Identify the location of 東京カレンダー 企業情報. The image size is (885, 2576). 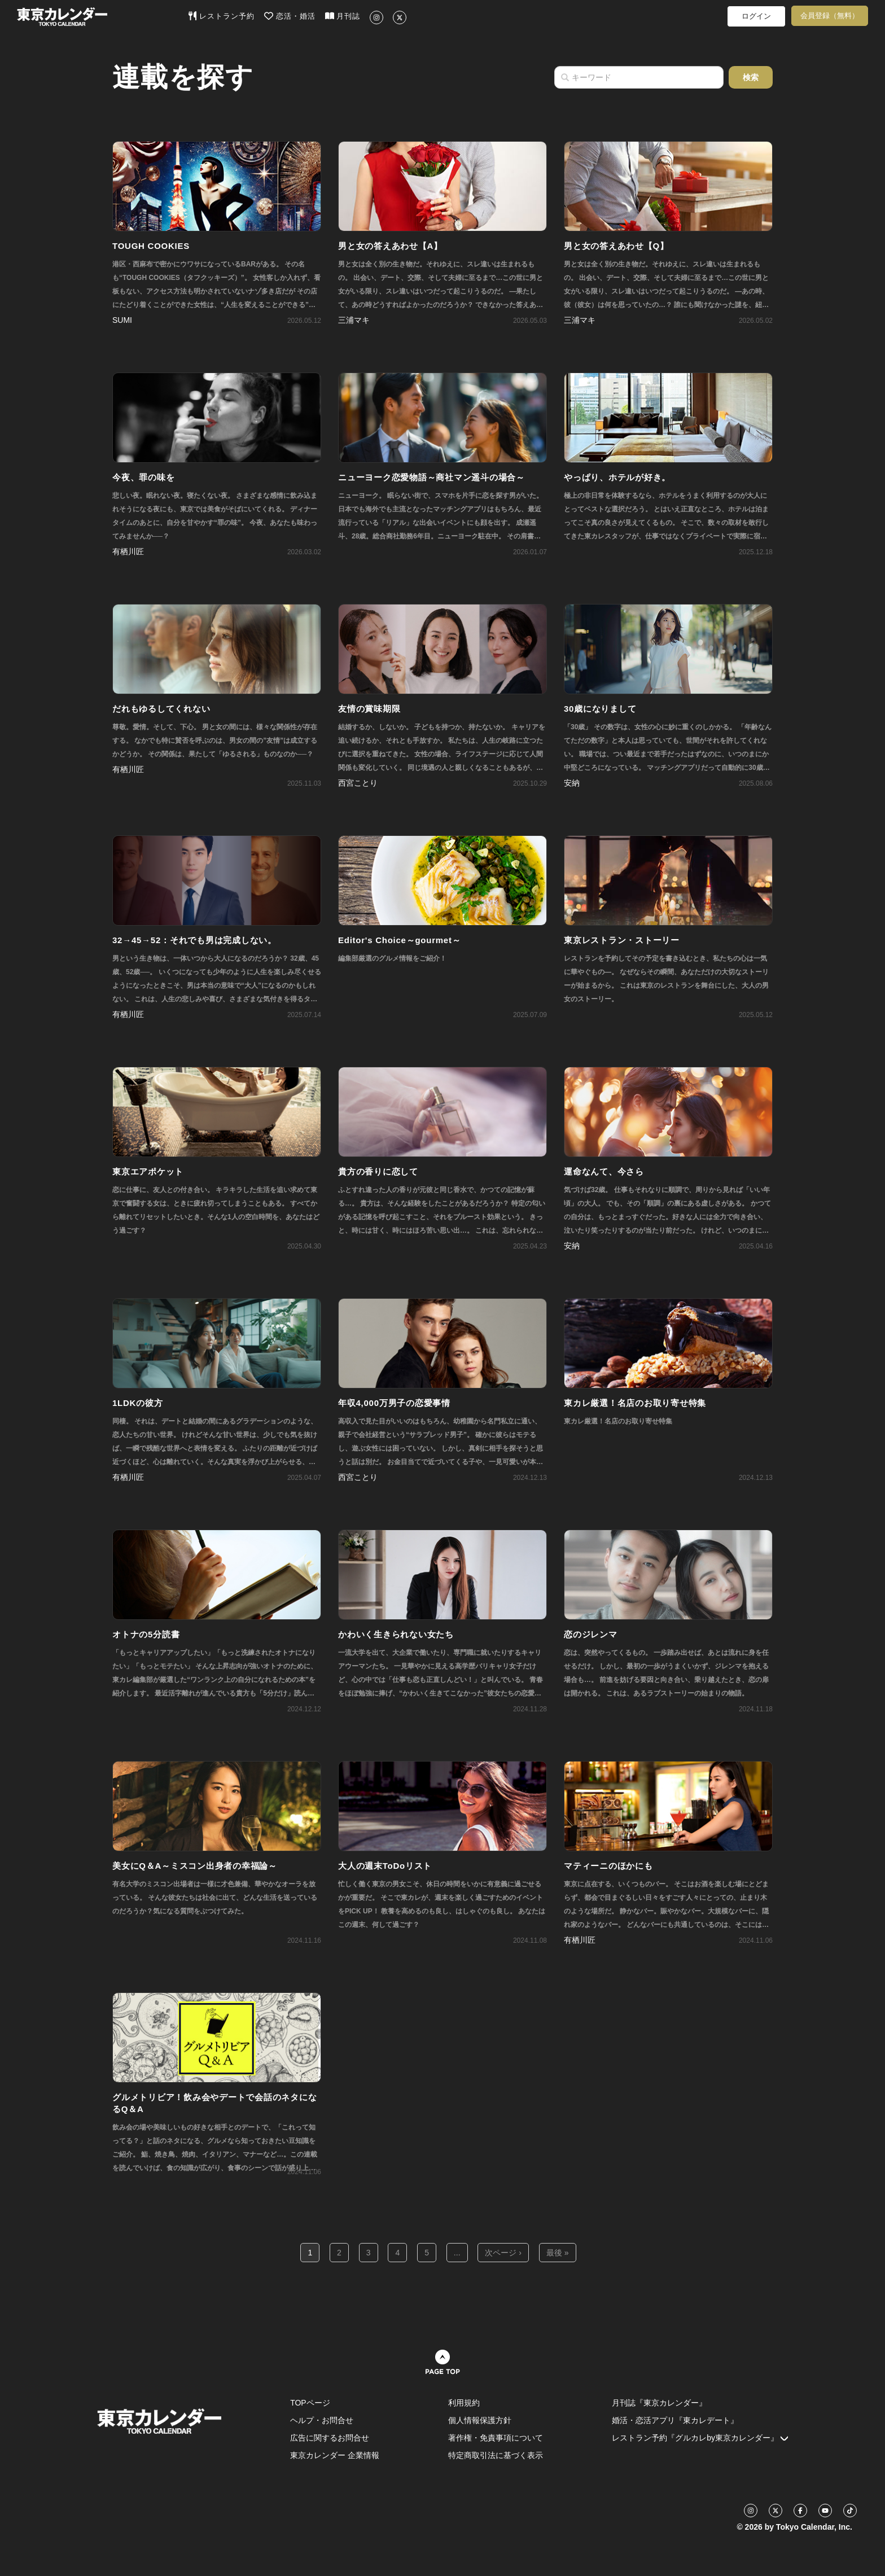
(334, 2455).